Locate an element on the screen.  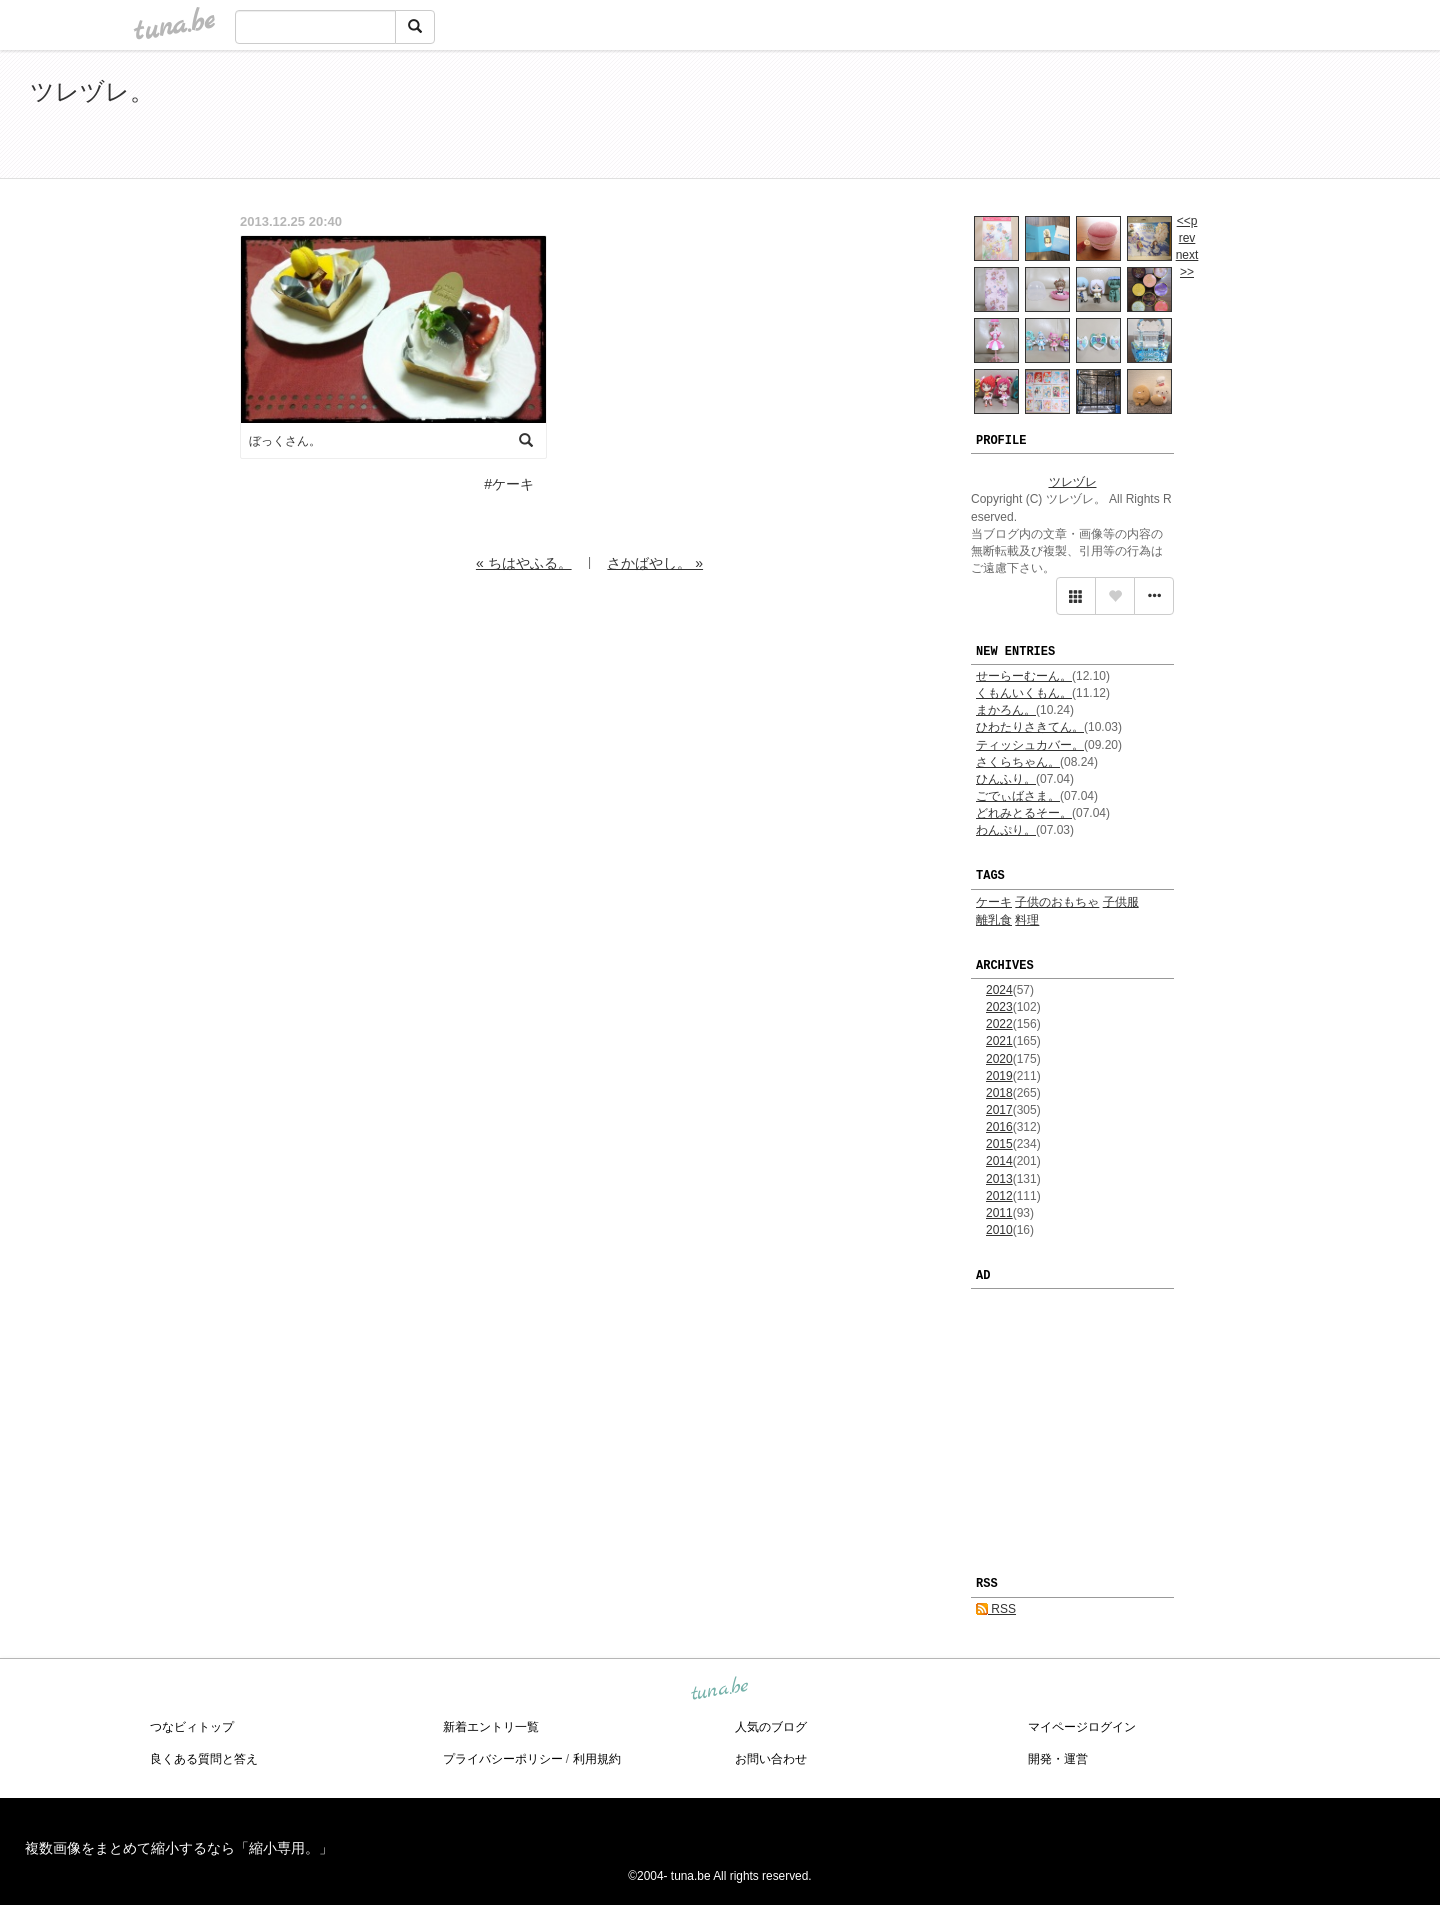
人気のブログ is located at coordinates (771, 1727).